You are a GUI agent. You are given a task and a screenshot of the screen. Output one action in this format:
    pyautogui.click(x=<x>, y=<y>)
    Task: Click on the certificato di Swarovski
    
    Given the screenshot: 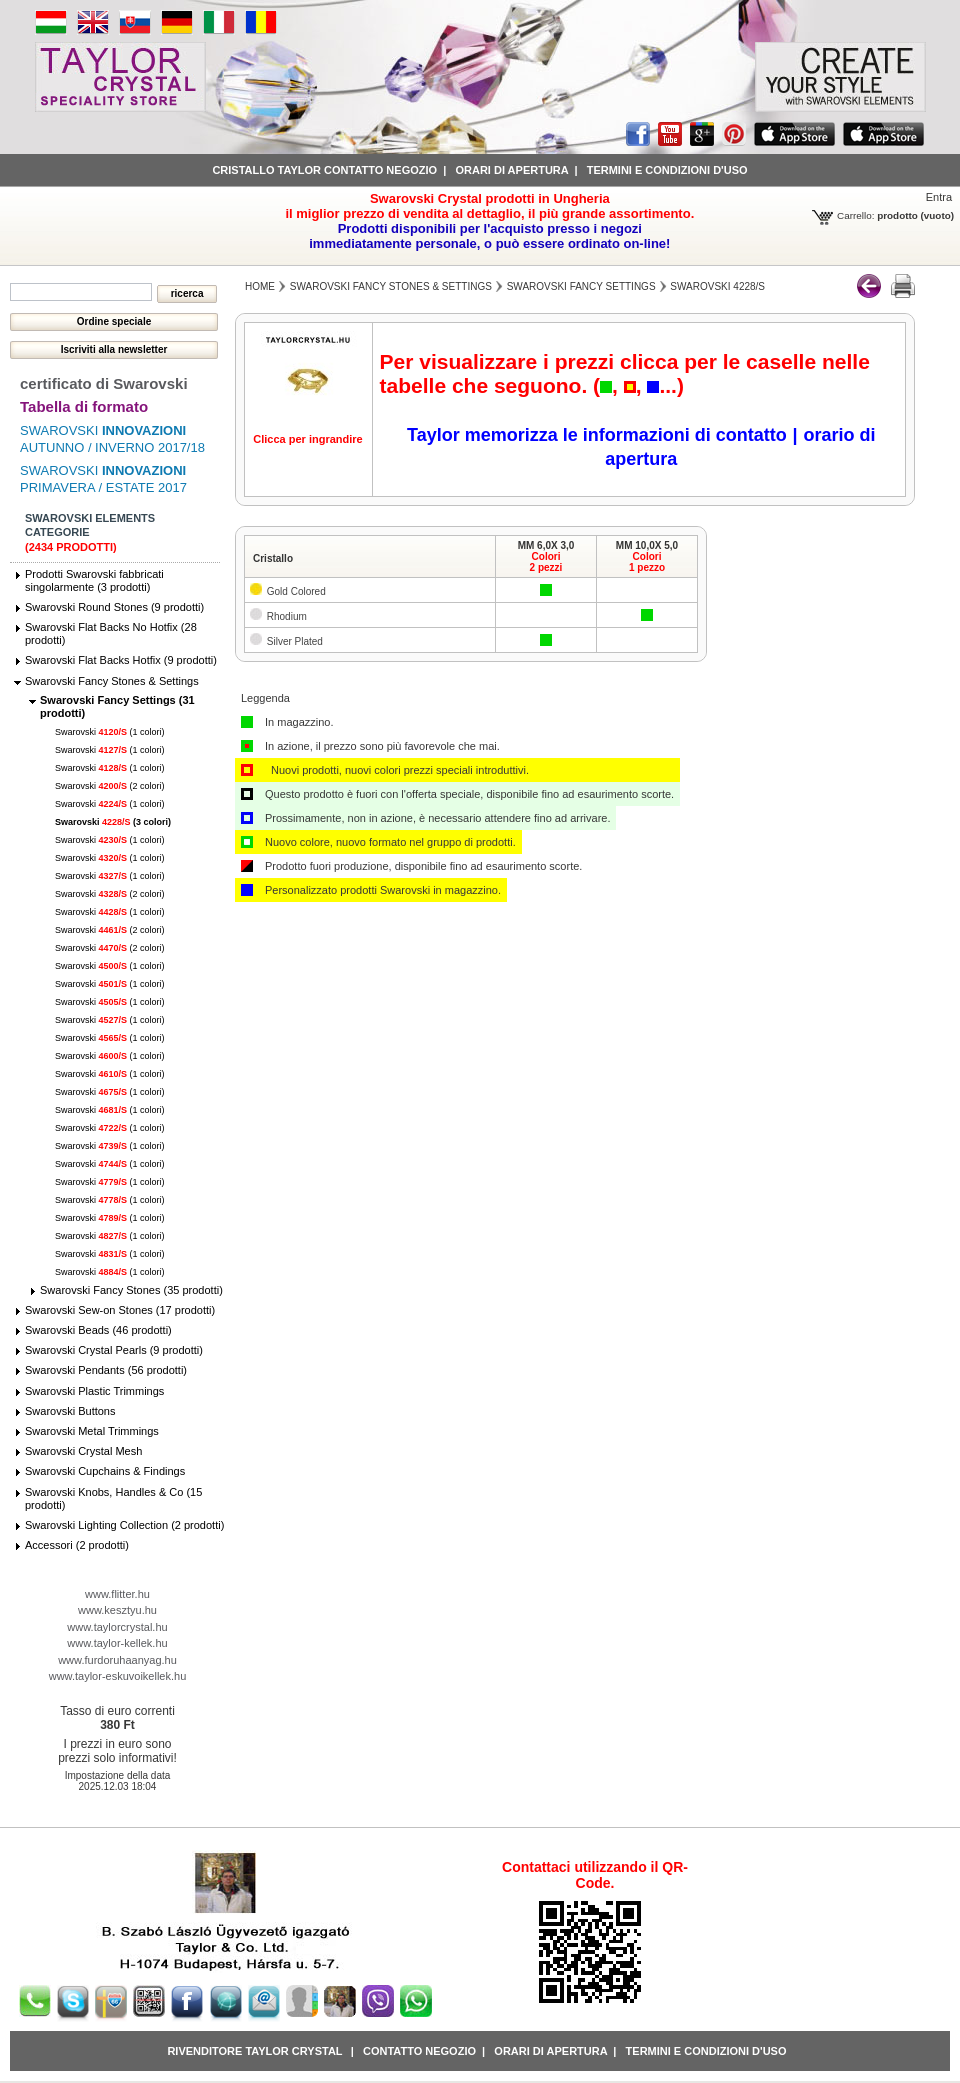 What is the action you would take?
    pyautogui.click(x=104, y=383)
    